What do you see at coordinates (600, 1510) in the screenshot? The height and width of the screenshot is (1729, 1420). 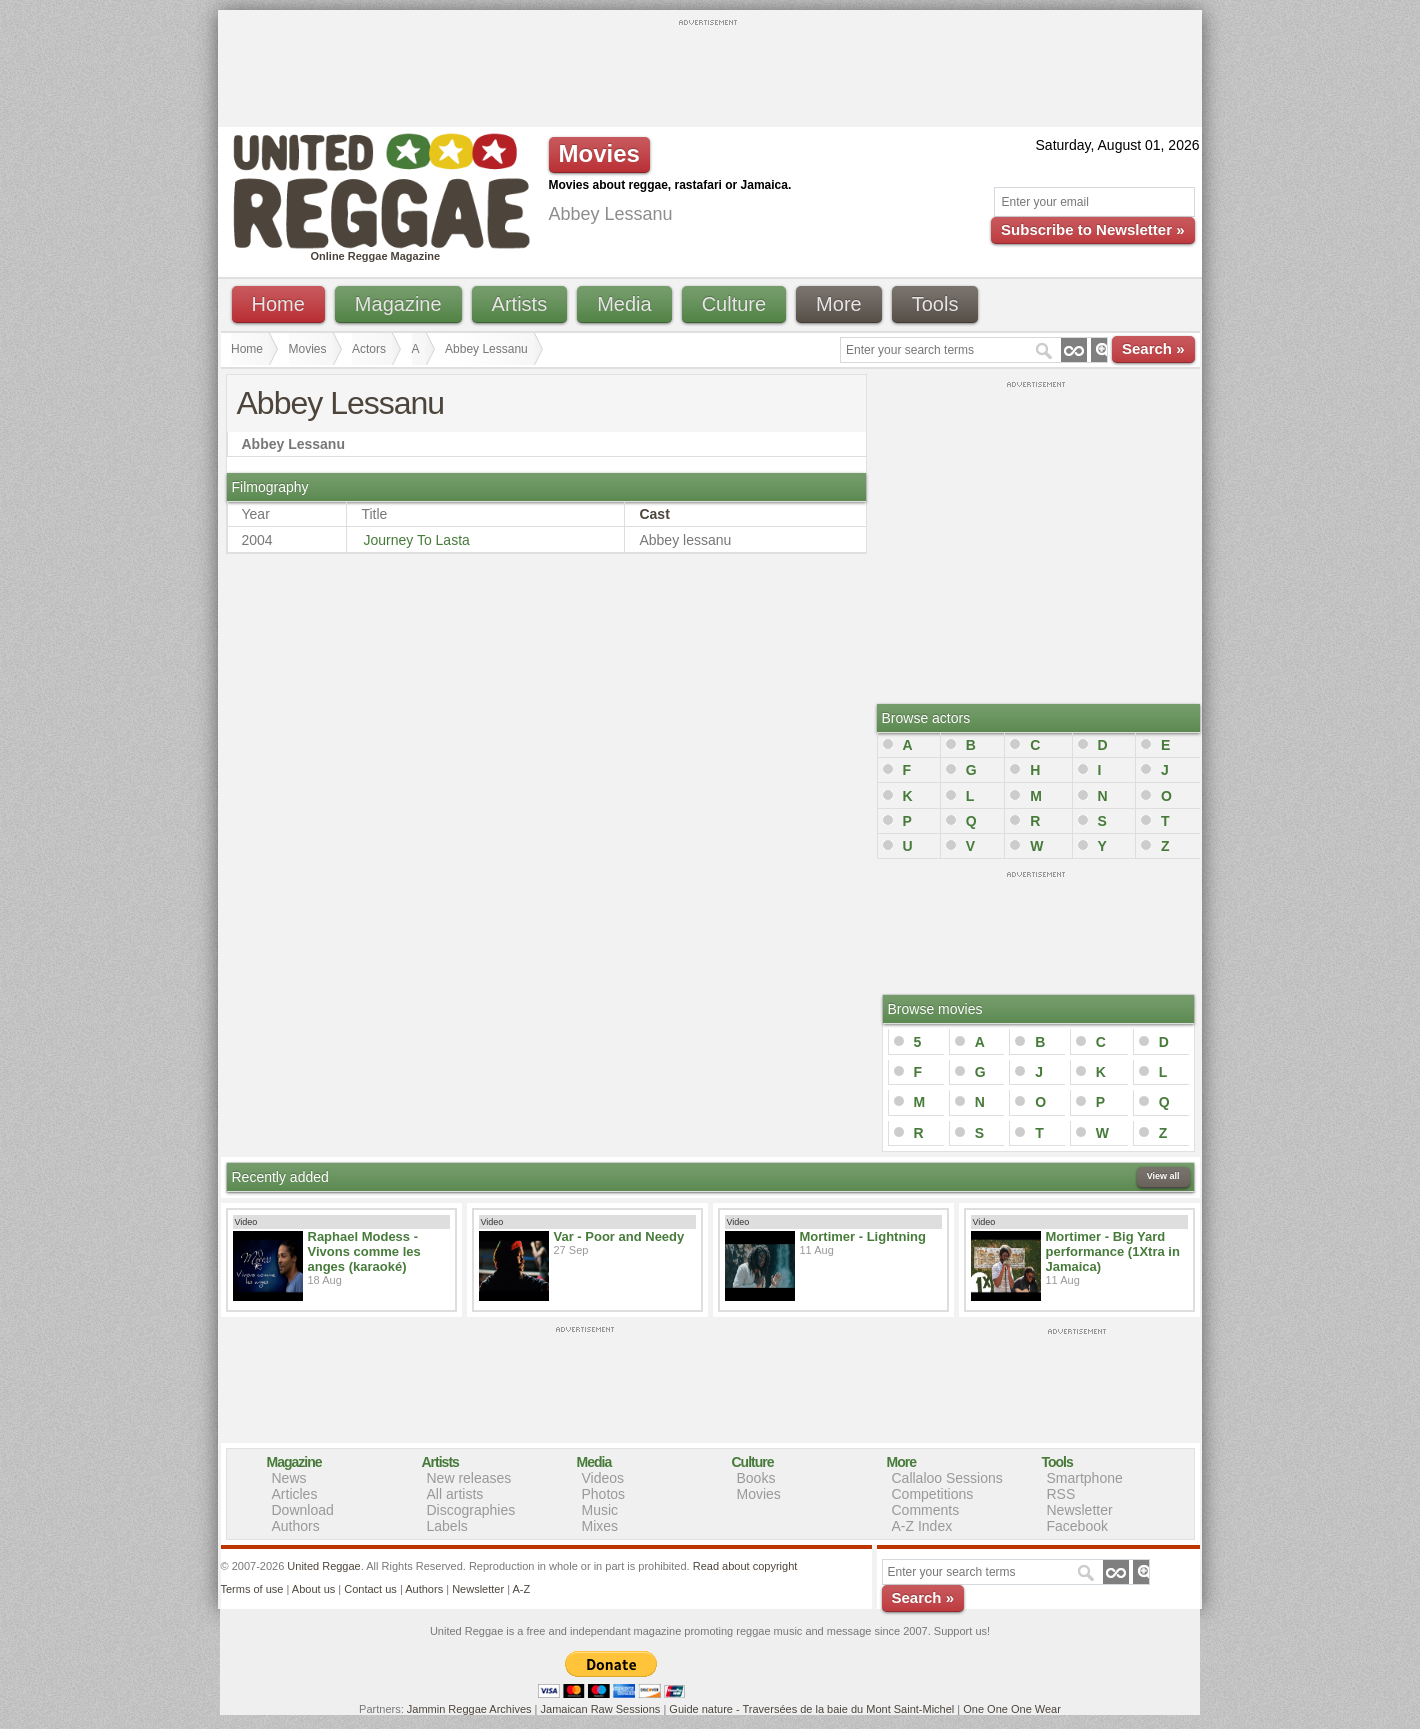 I see `Music` at bounding box center [600, 1510].